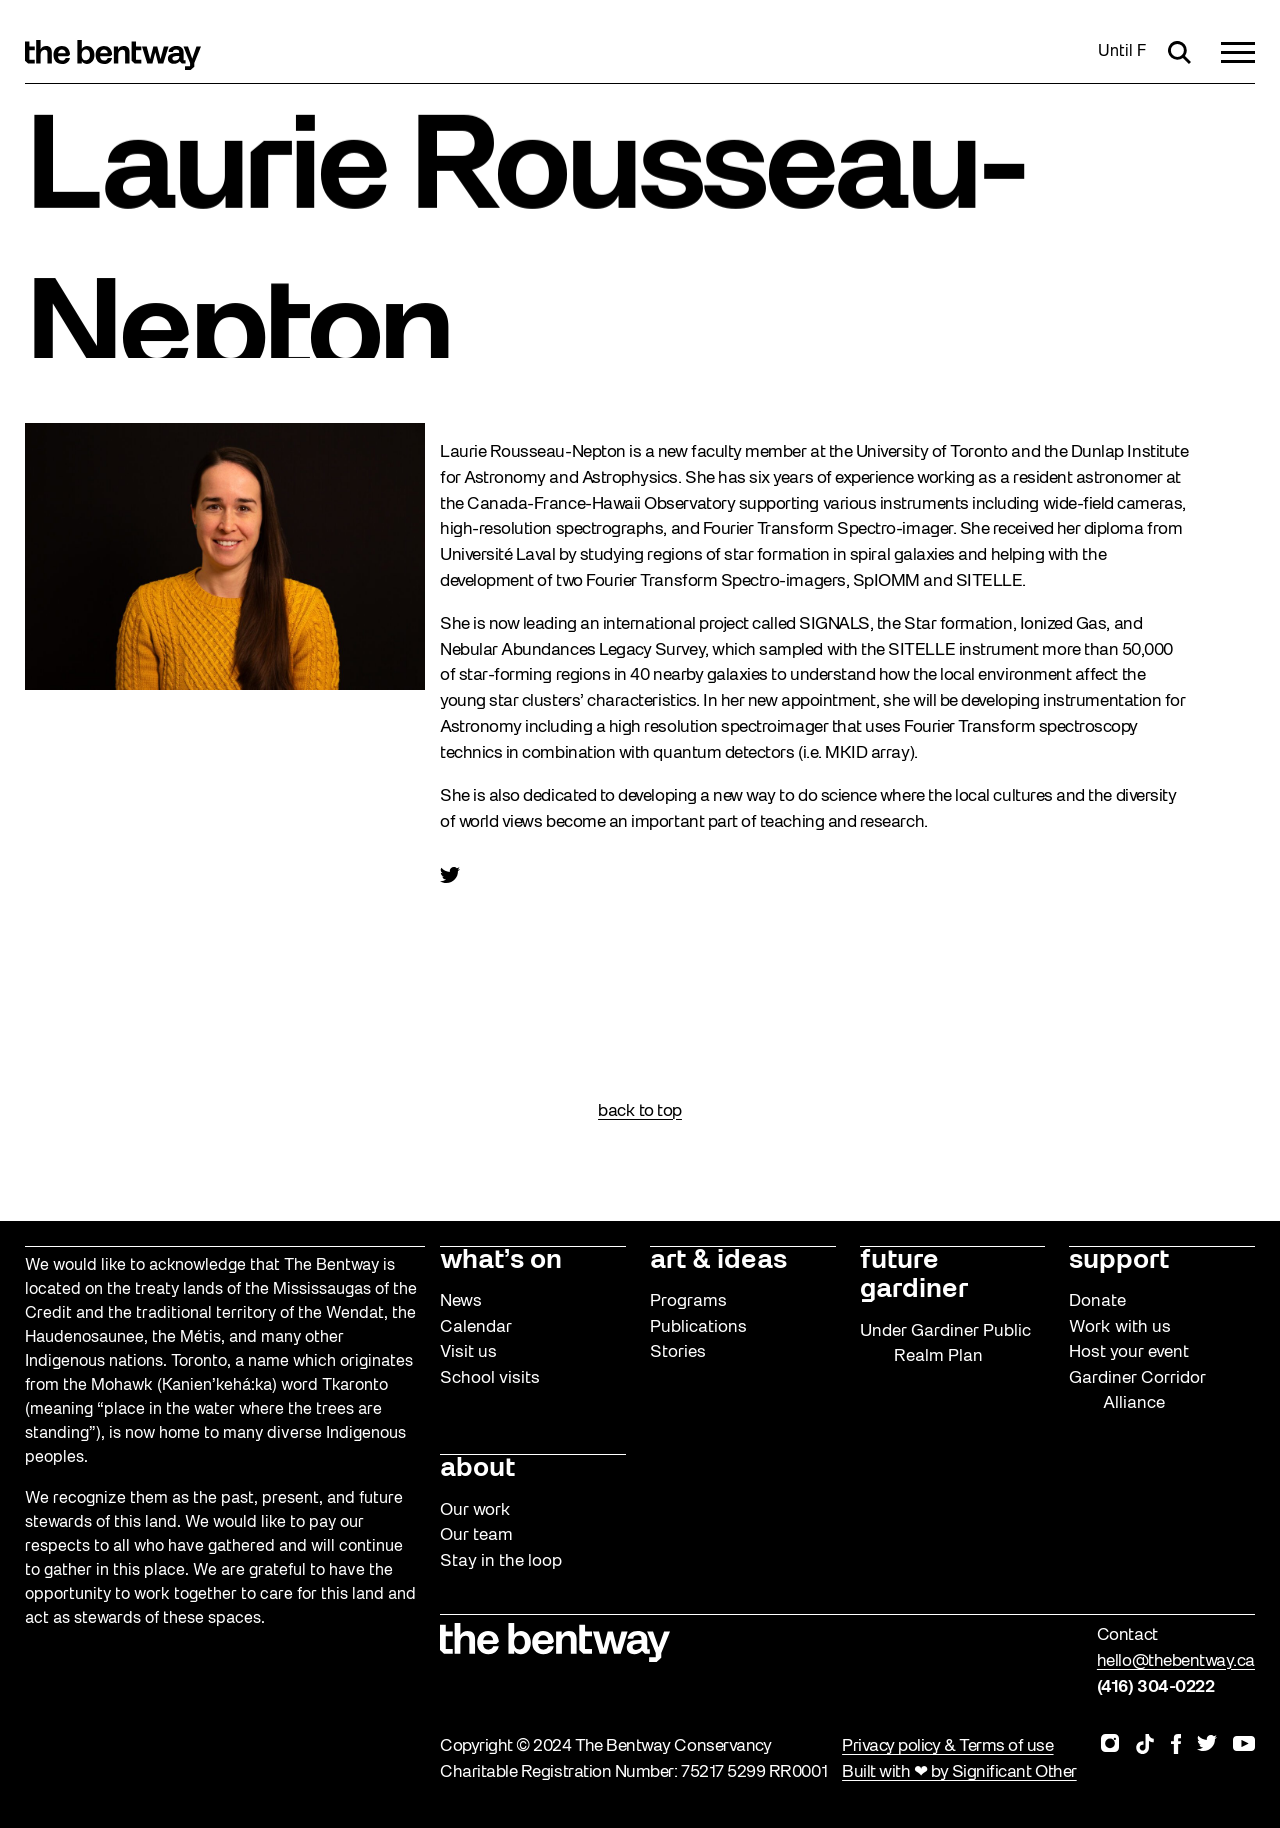 This screenshot has width=1280, height=1828. Describe the element at coordinates (476, 1535) in the screenshot. I see `Our team` at that location.